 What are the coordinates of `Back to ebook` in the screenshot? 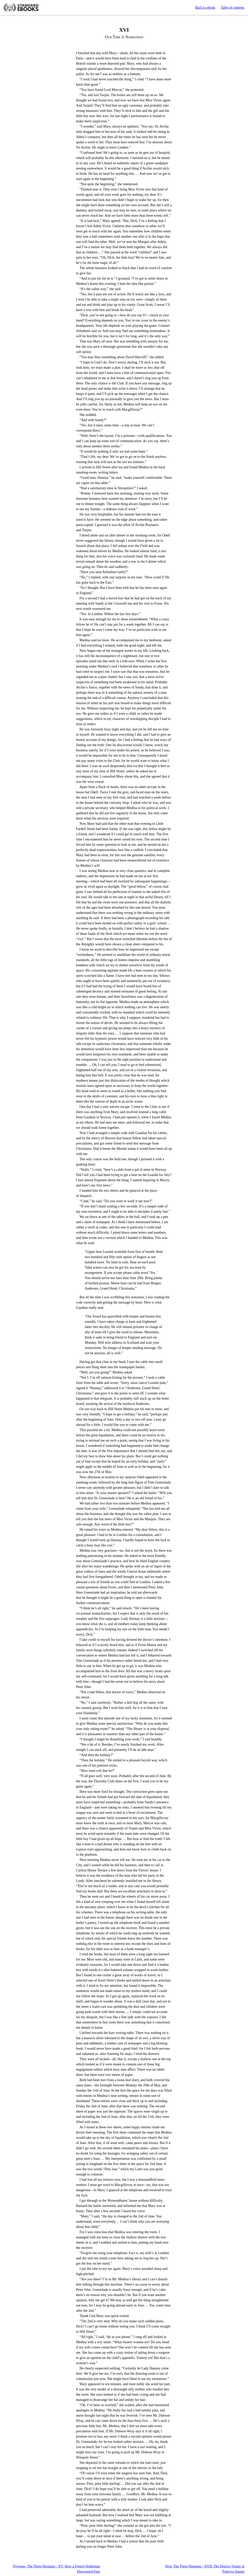 It's located at (205, 8).